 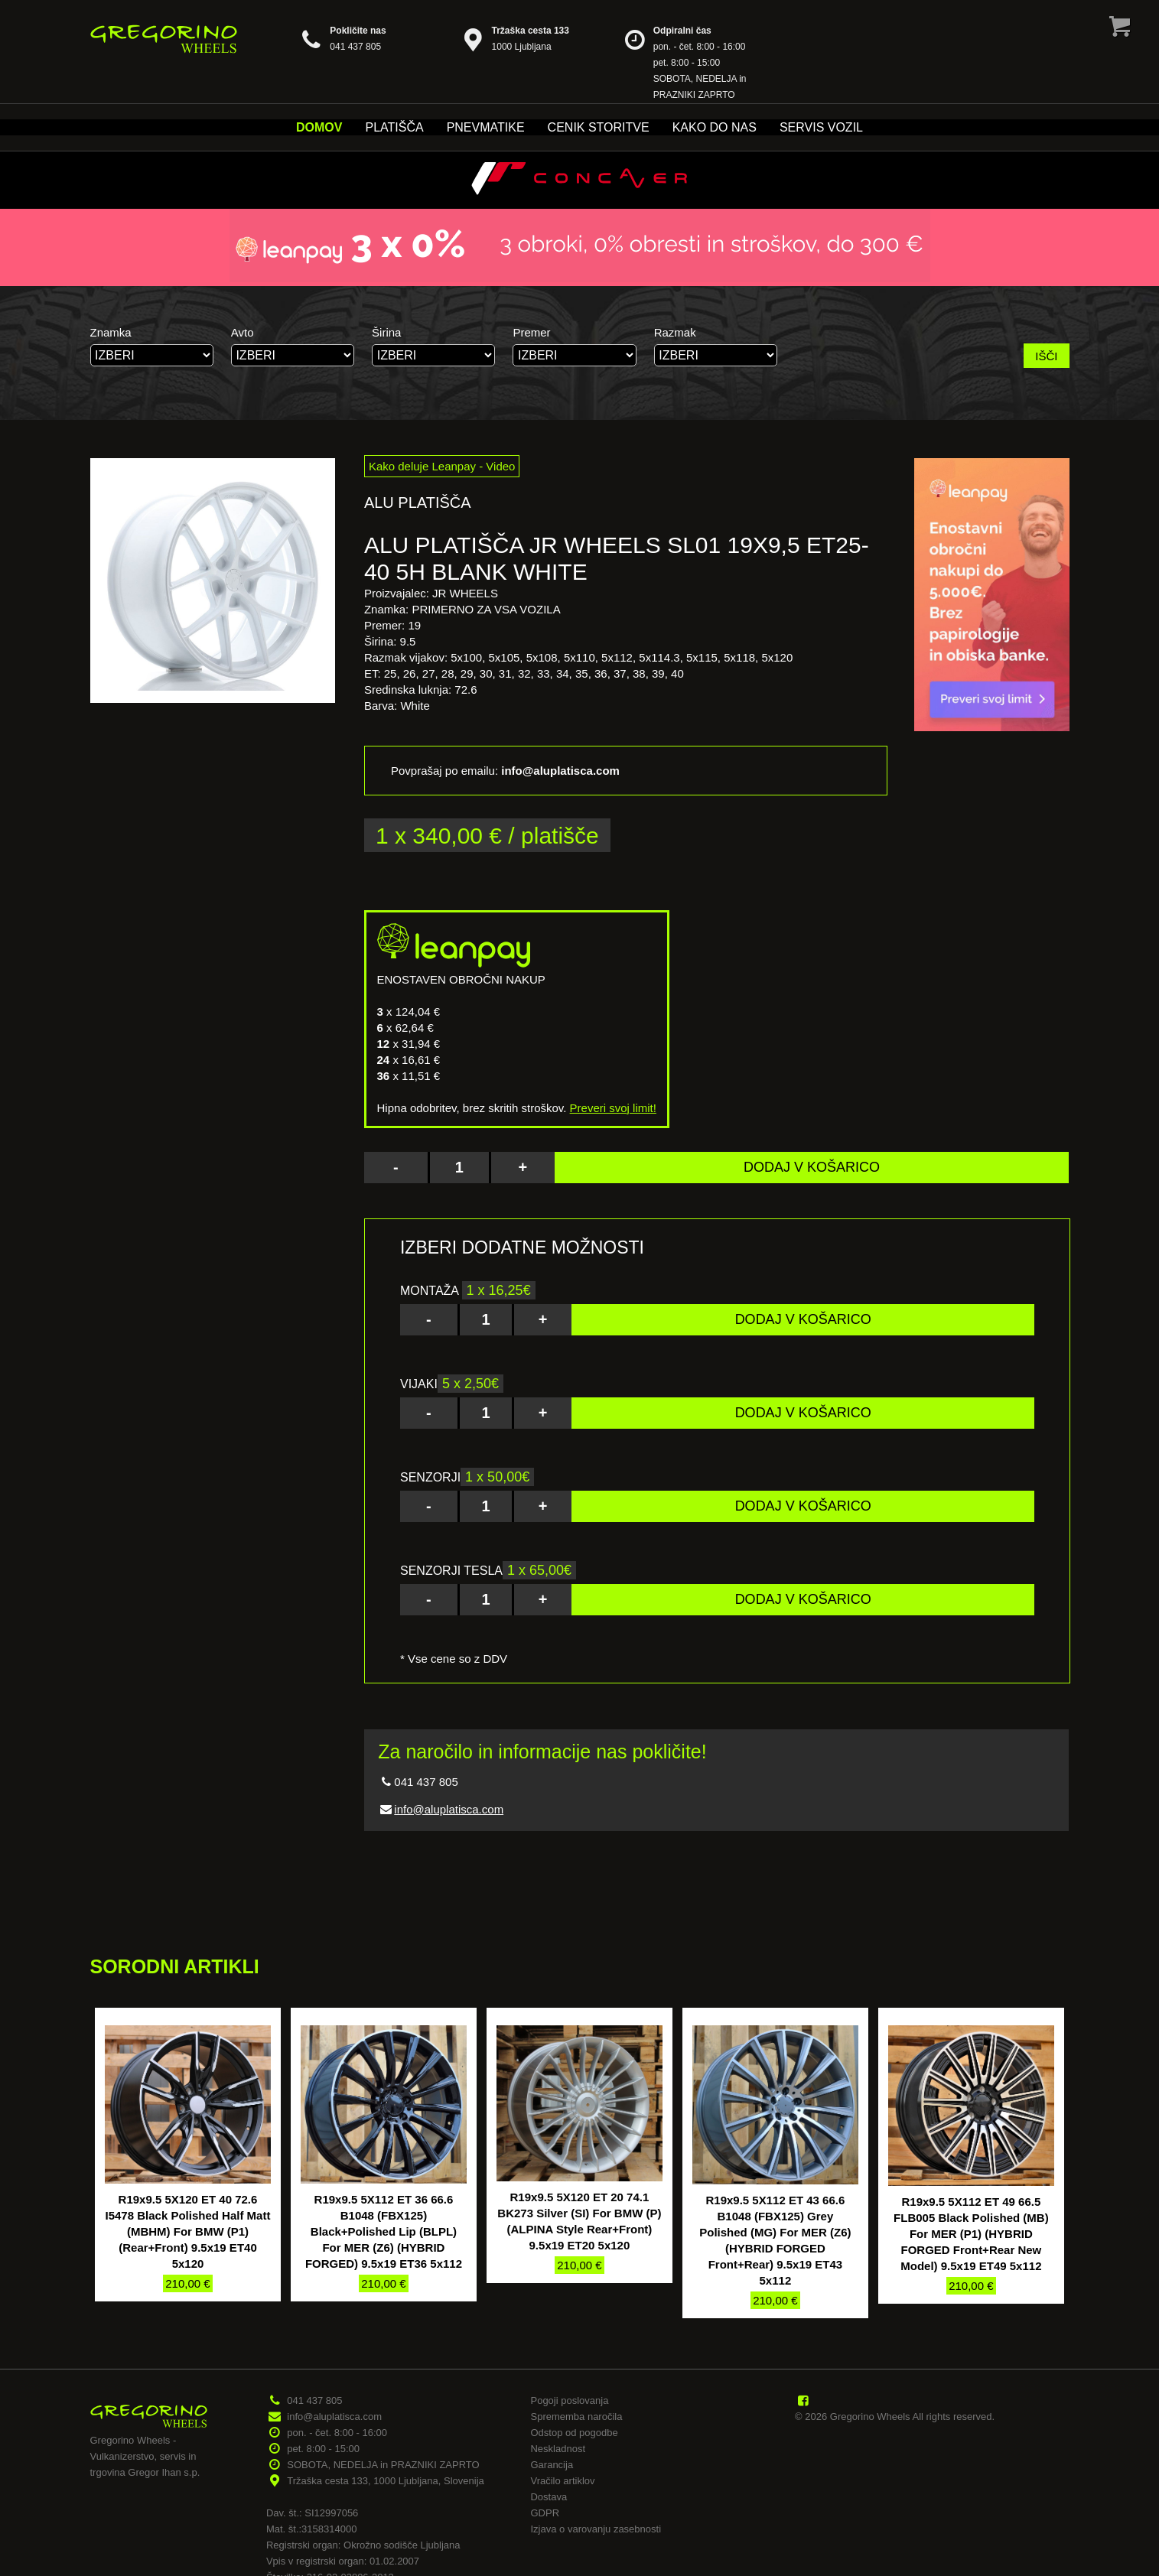 What do you see at coordinates (573, 2432) in the screenshot?
I see `Odstop od pogodbe` at bounding box center [573, 2432].